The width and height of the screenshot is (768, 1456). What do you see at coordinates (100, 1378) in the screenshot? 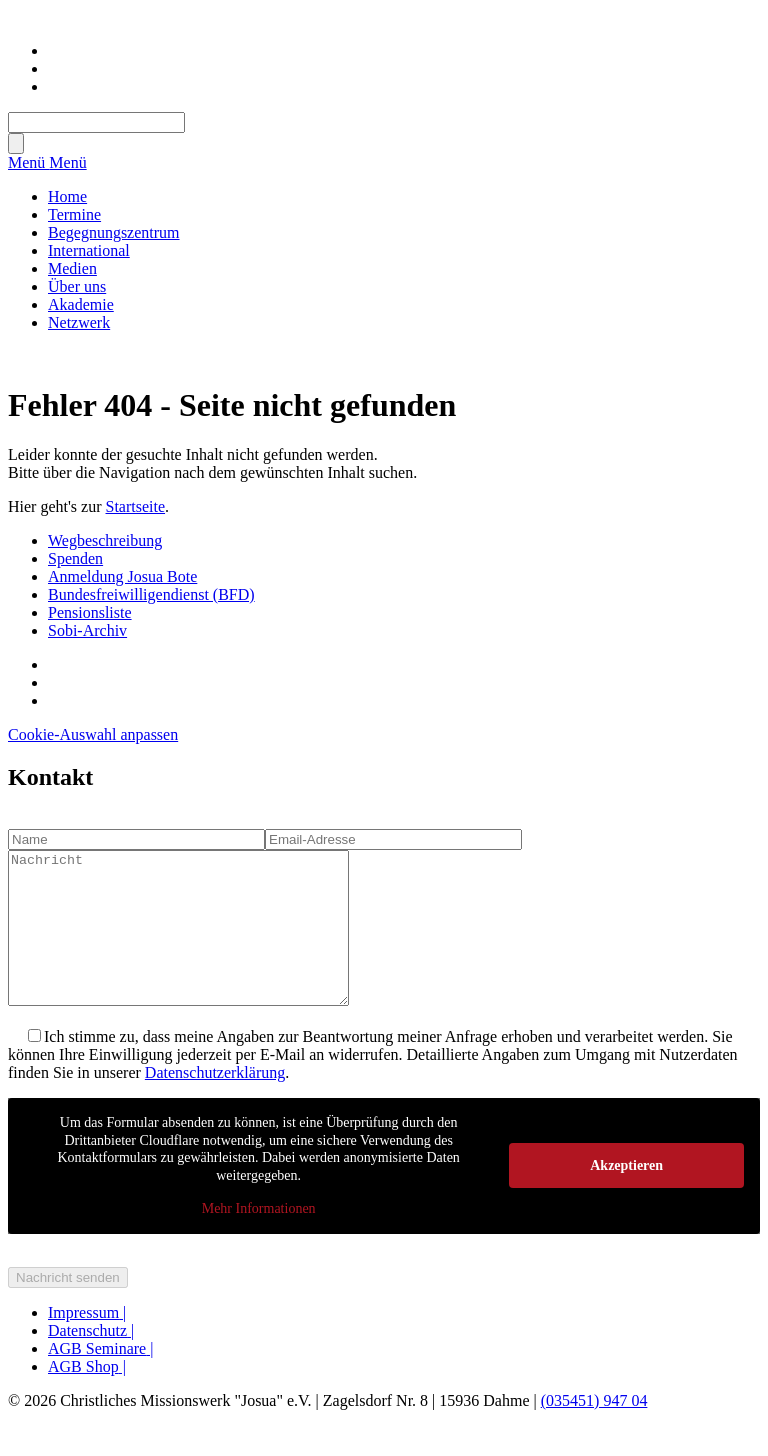
I see `AGB Seminare` at bounding box center [100, 1378].